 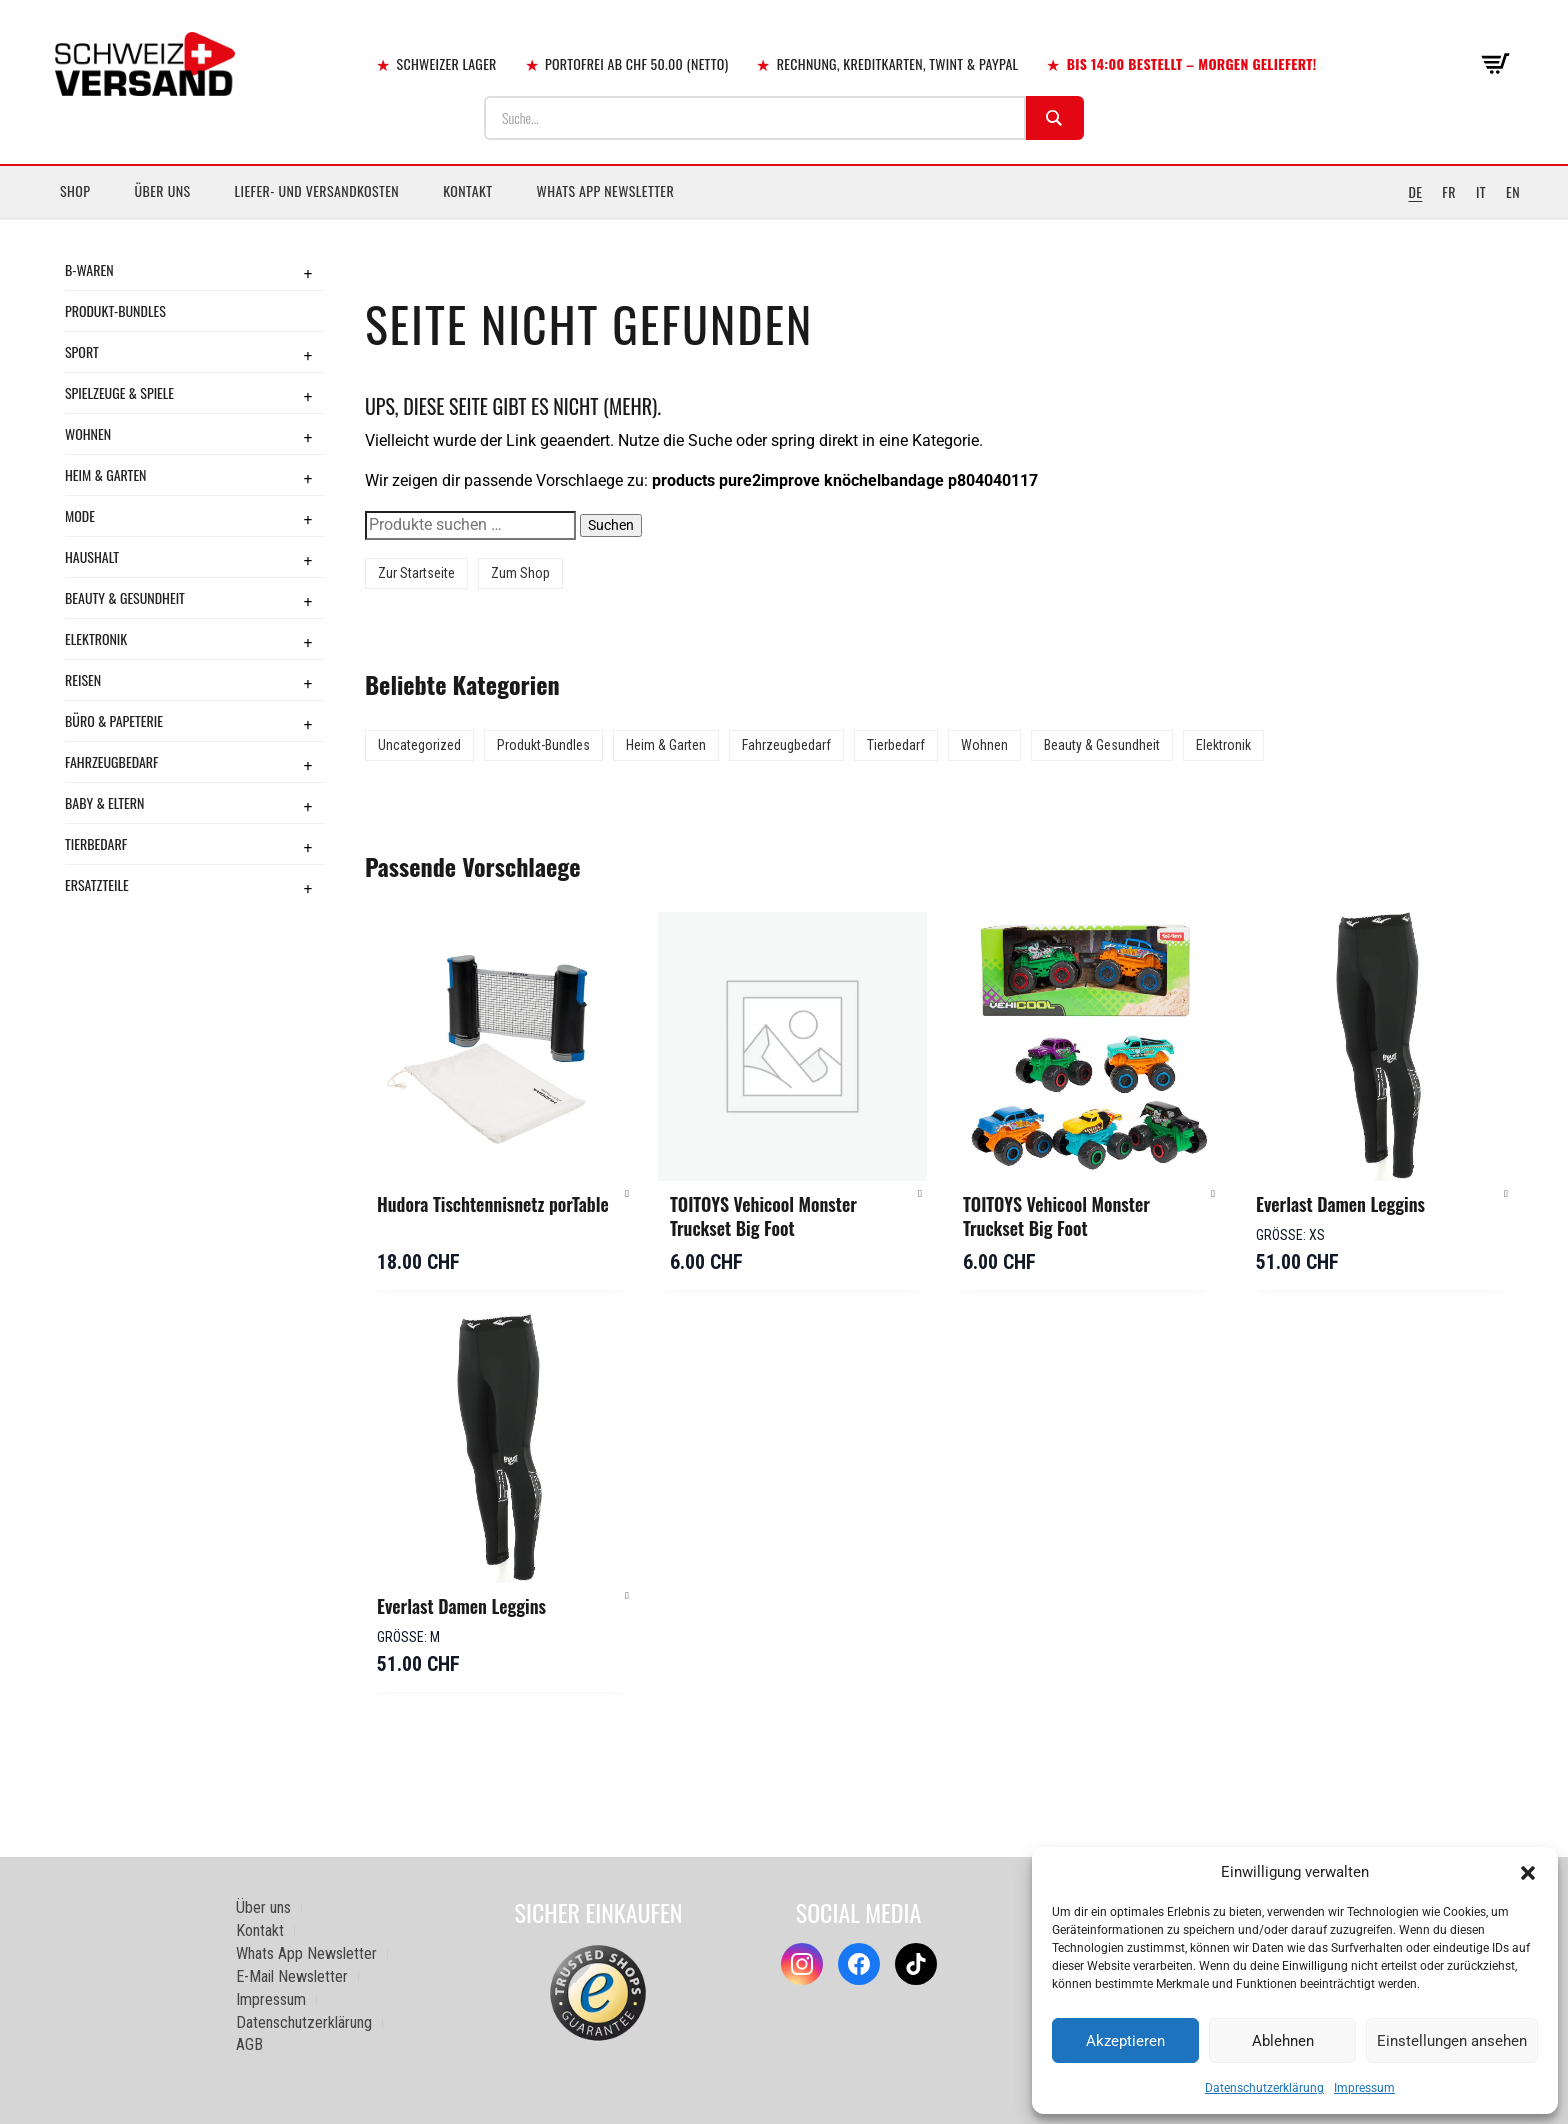 I want to click on [Sidebar-Menue umschalten], so click(x=784, y=219).